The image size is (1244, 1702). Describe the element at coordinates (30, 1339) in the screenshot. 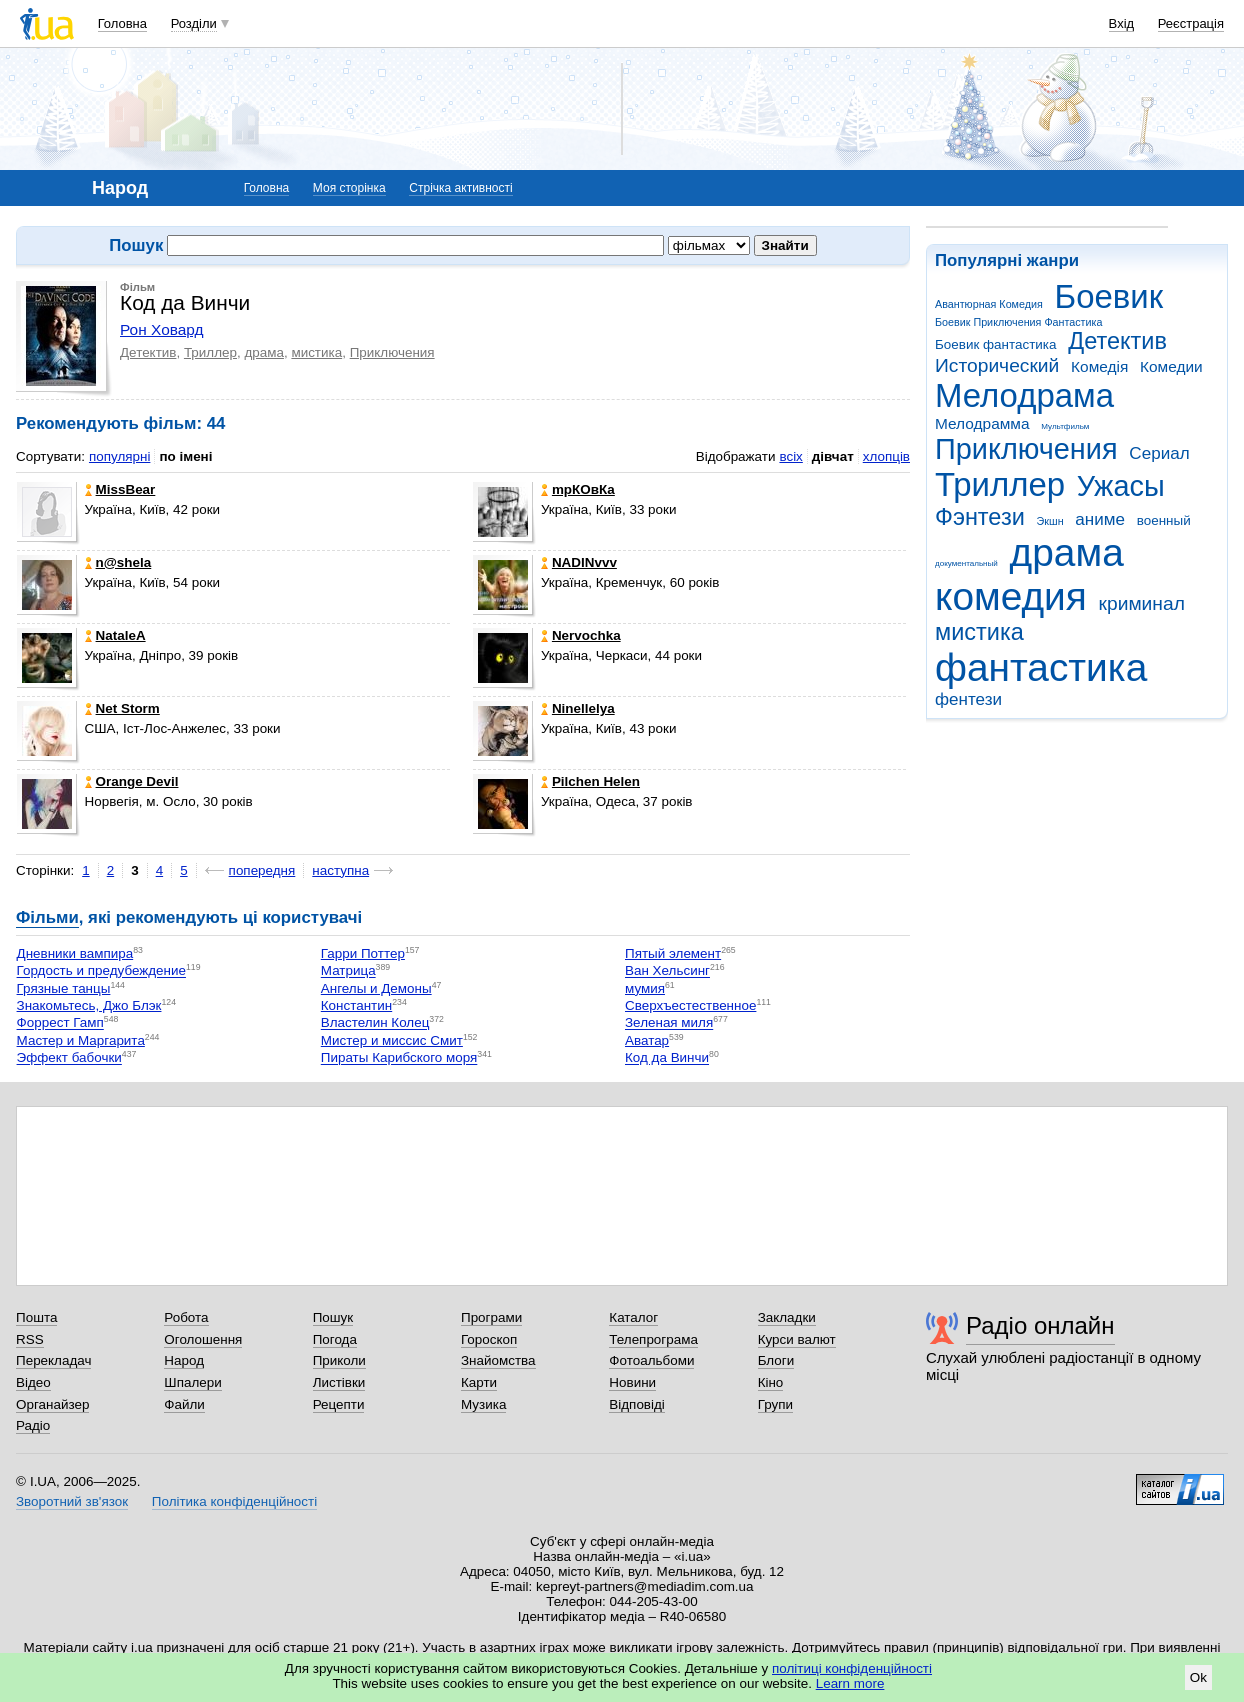

I see `RSS` at that location.